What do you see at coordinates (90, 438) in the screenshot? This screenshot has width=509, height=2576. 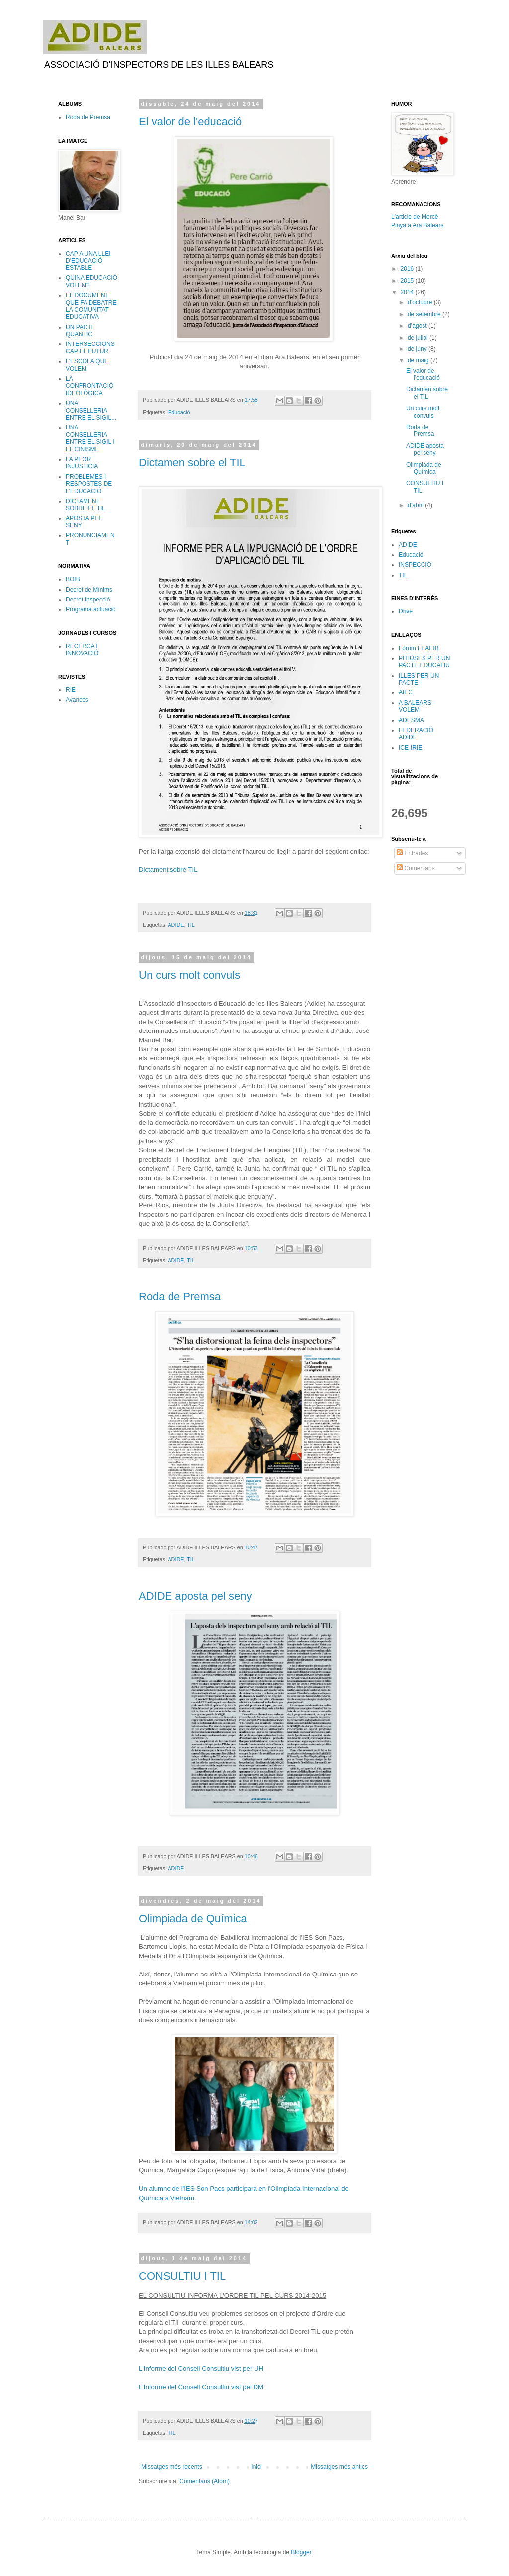 I see `UNA CONSELLERIA ENTRE EL SIGIL I EL CINISME` at bounding box center [90, 438].